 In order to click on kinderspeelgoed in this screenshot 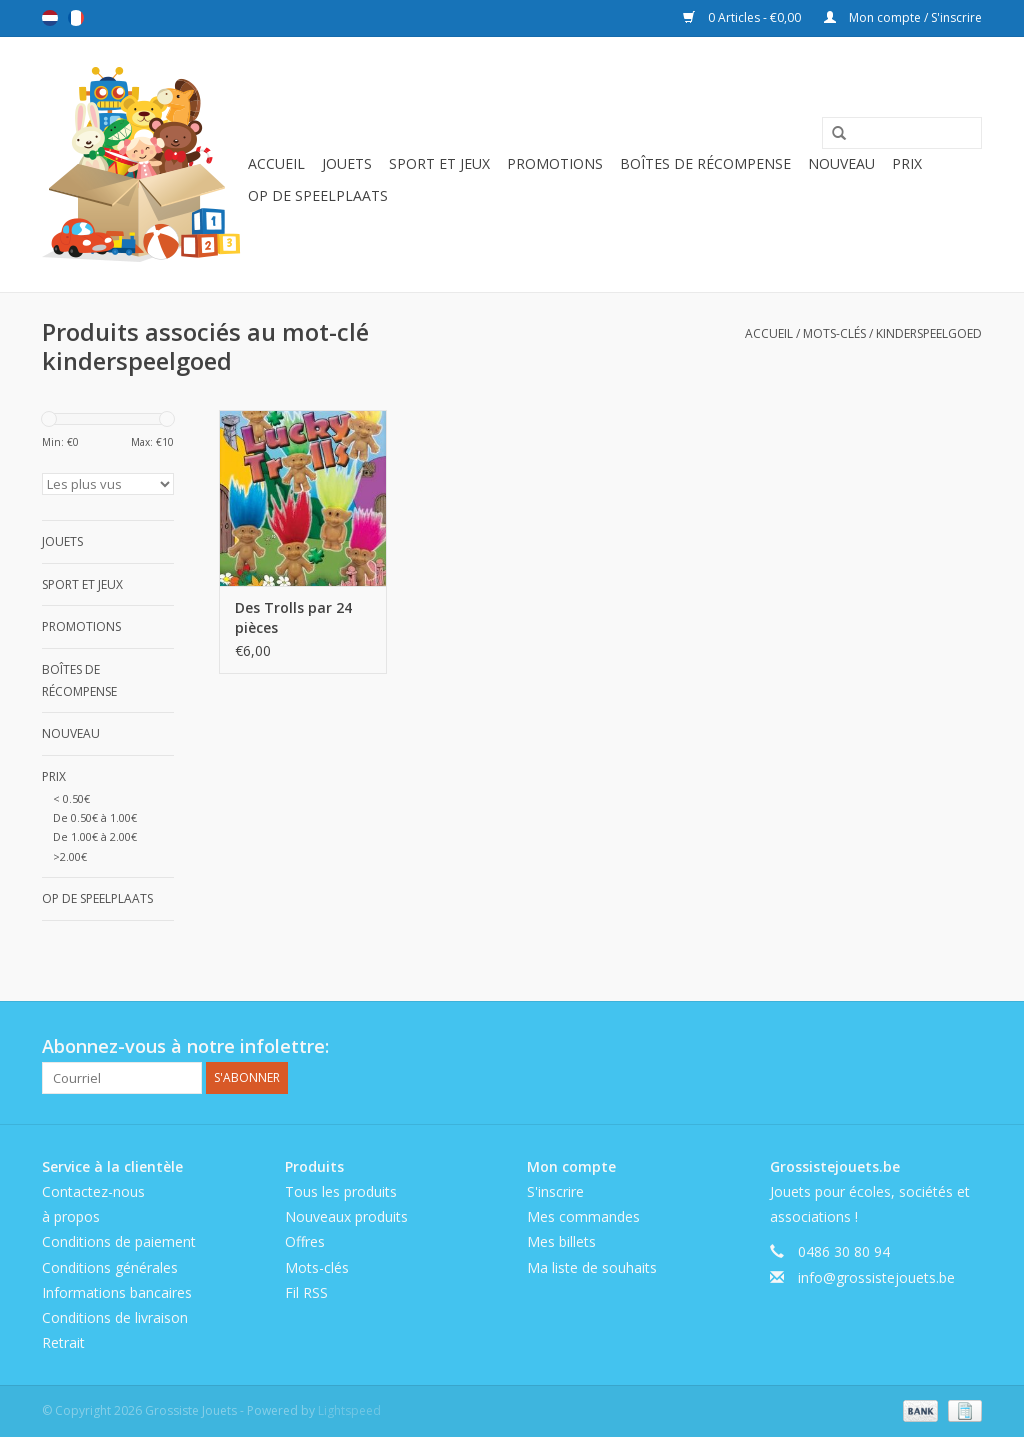, I will do `click(929, 333)`.